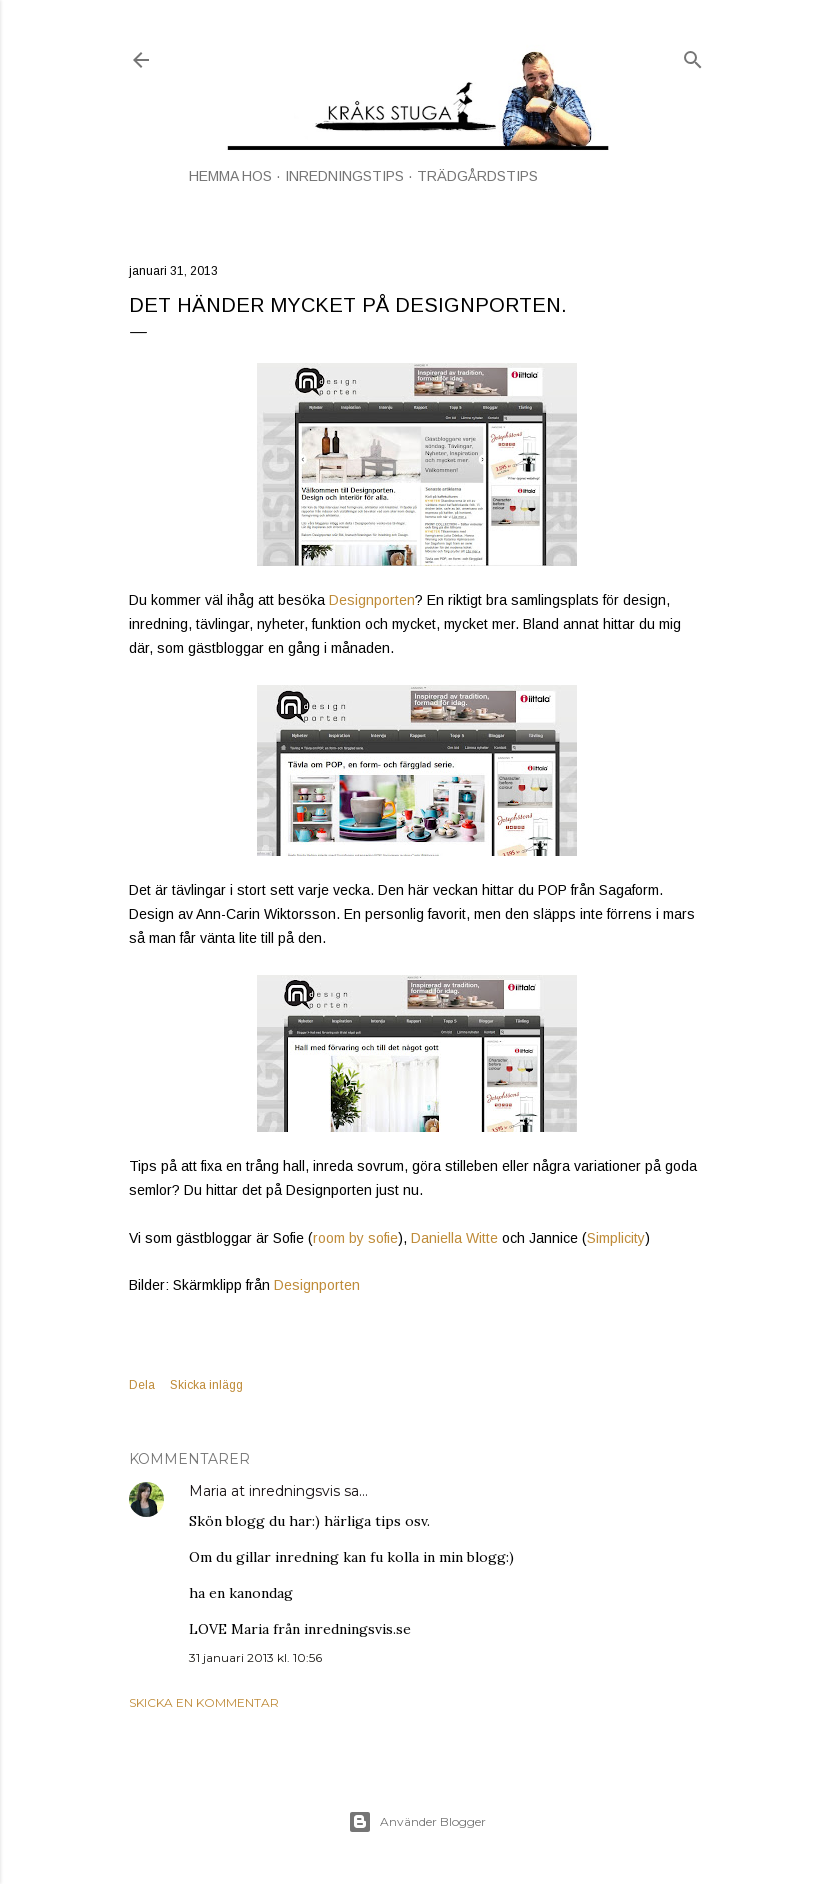 The height and width of the screenshot is (1884, 834). What do you see at coordinates (372, 600) in the screenshot?
I see `Designporten` at bounding box center [372, 600].